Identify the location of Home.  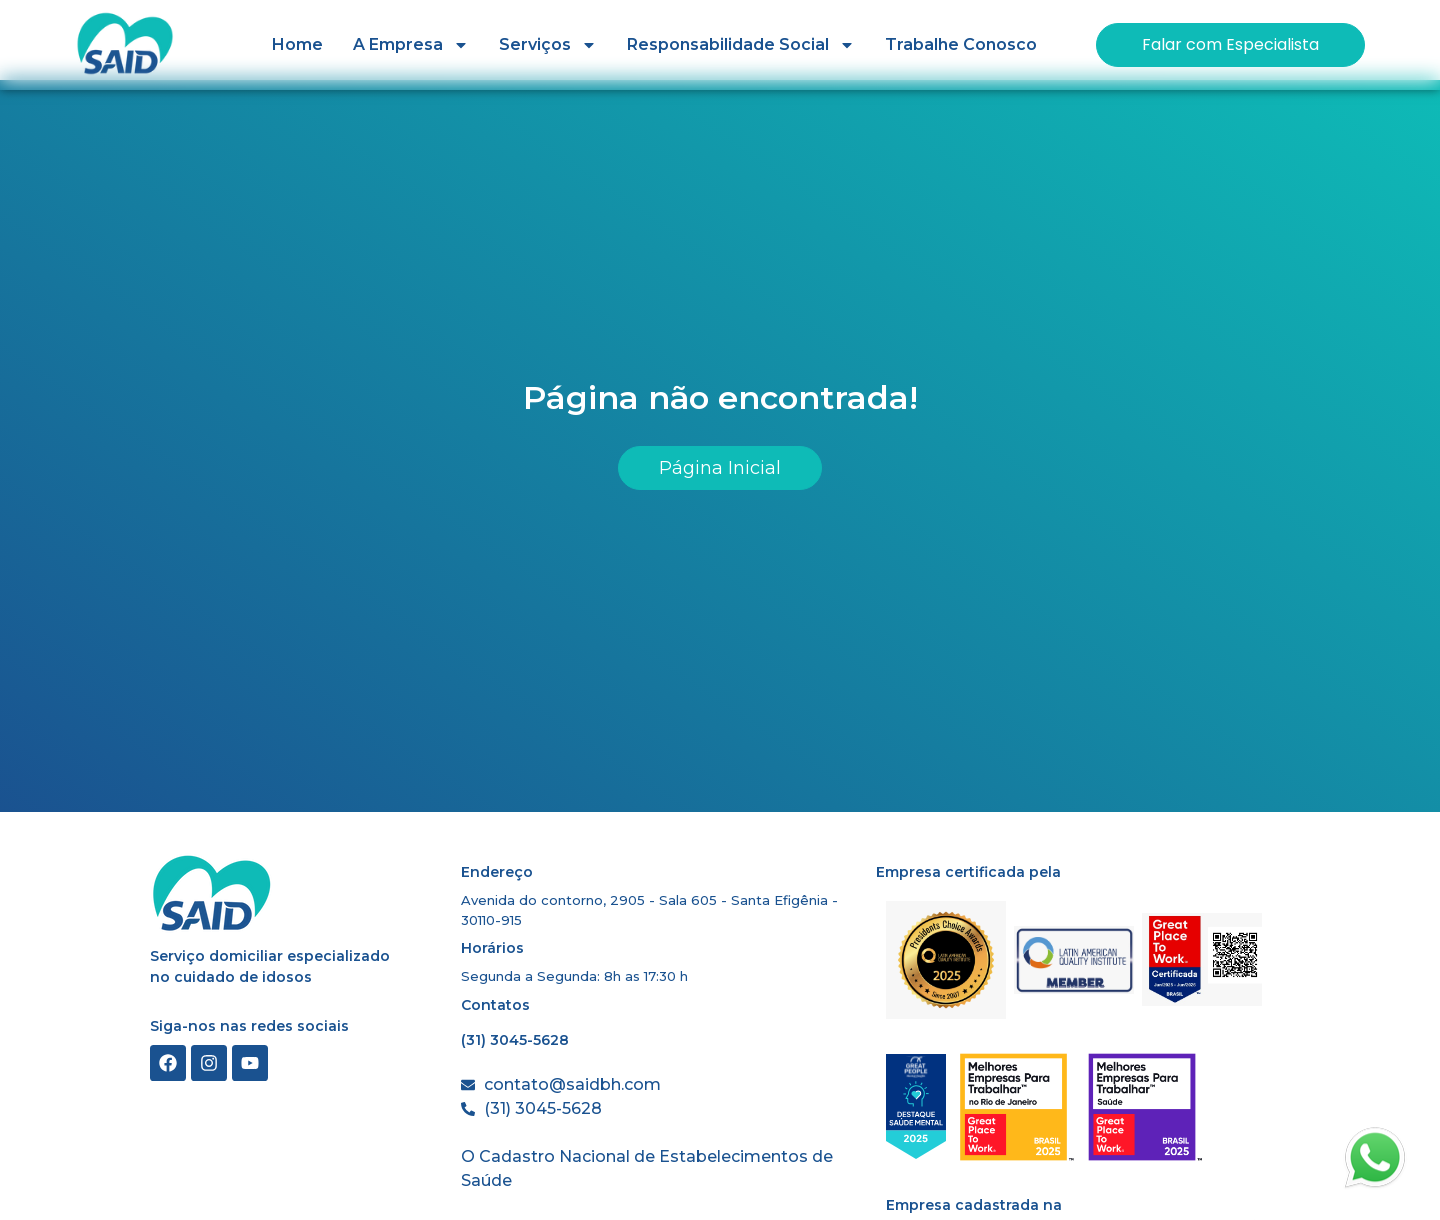
(297, 44).